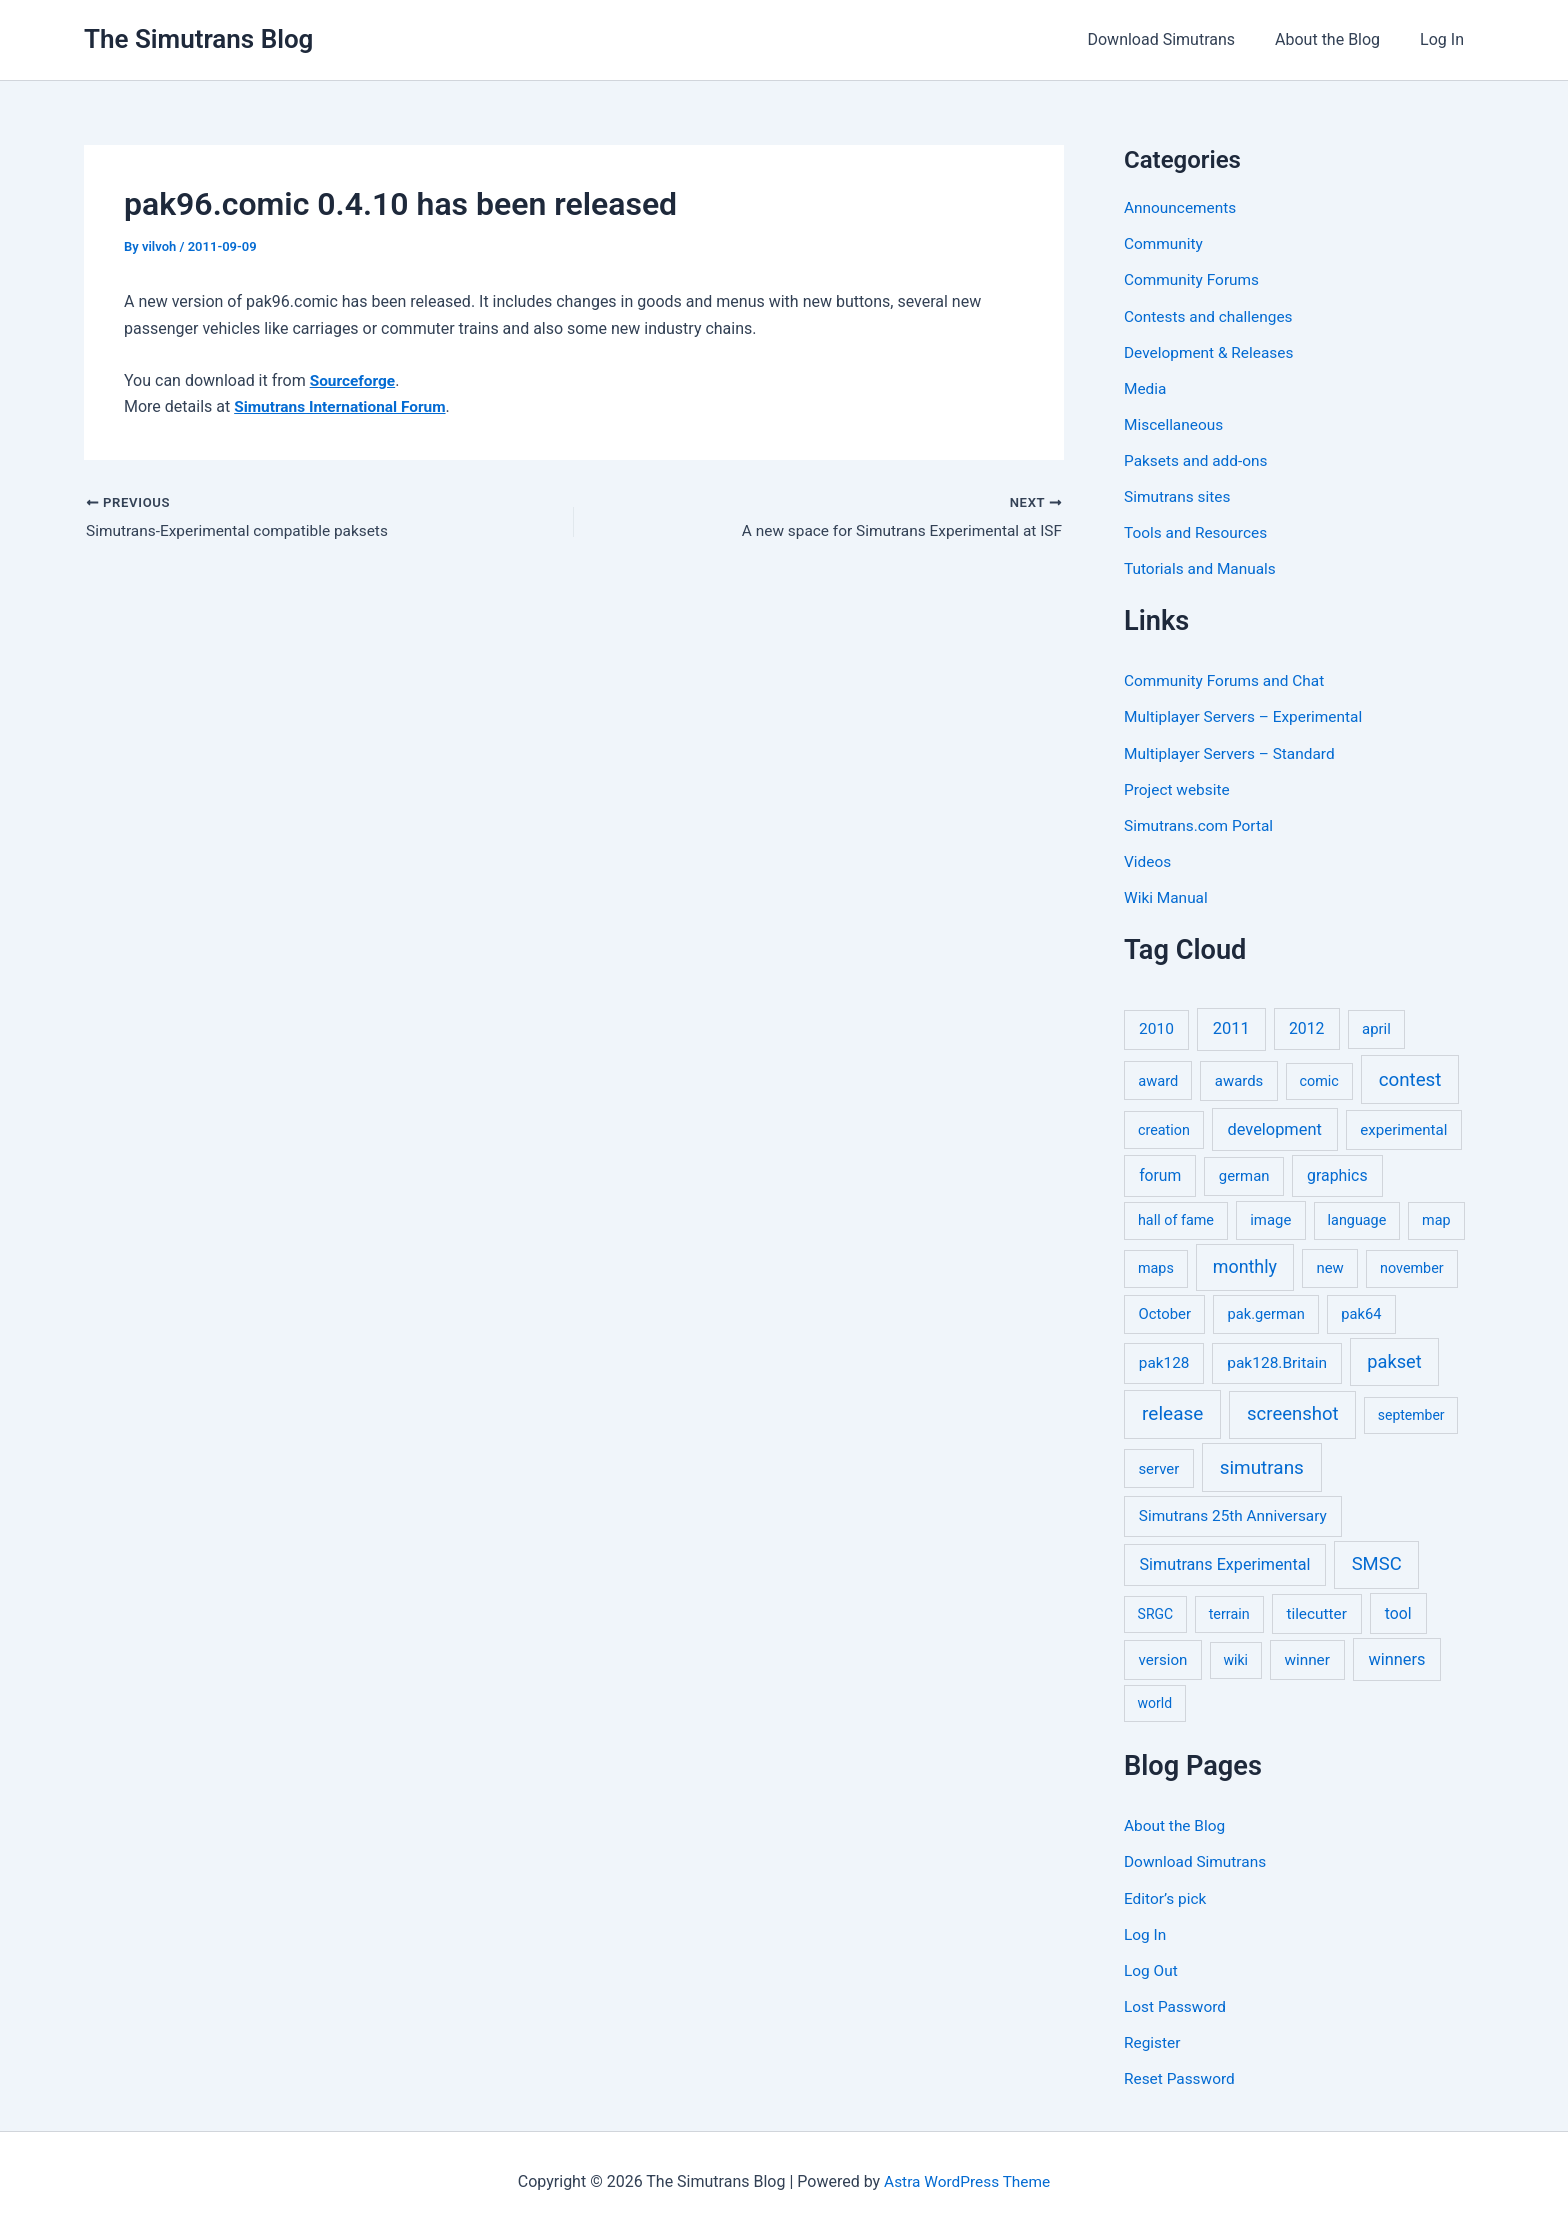  Describe the element at coordinates (1293, 1412) in the screenshot. I see `screenshot [screenshot (49 items)]` at that location.